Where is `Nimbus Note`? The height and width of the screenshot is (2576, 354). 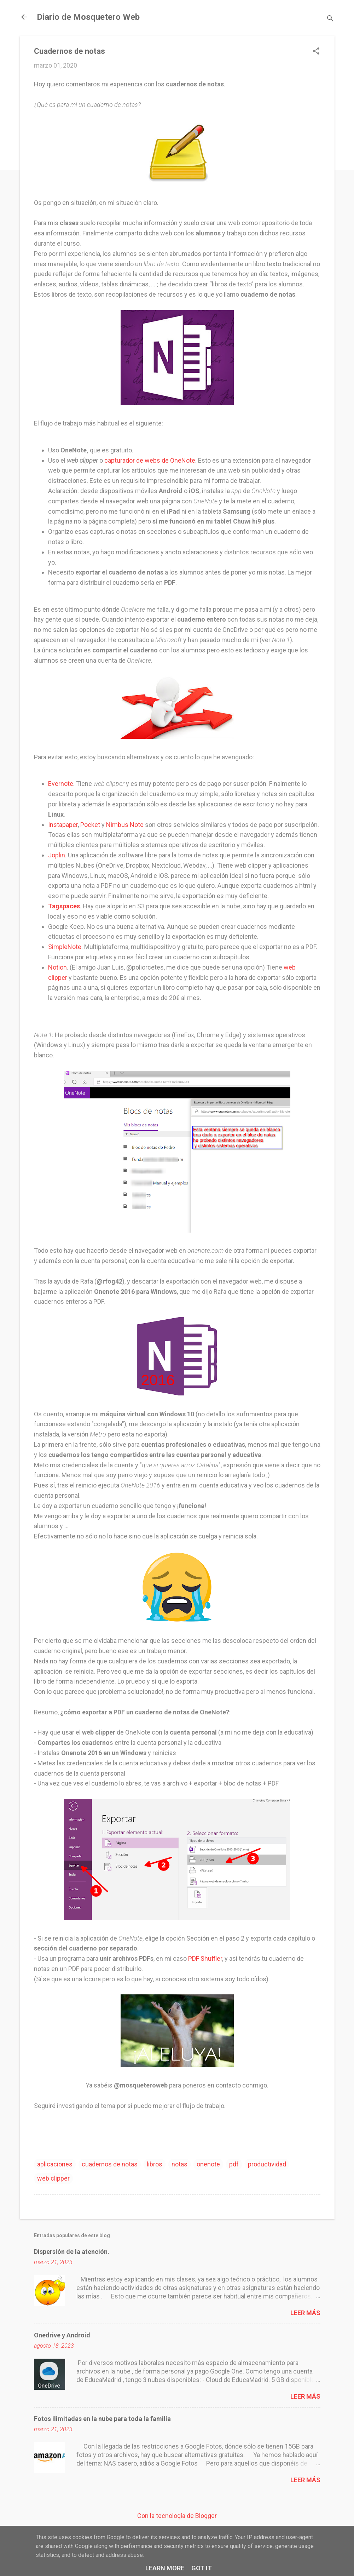
Nimbus Note is located at coordinates (125, 824).